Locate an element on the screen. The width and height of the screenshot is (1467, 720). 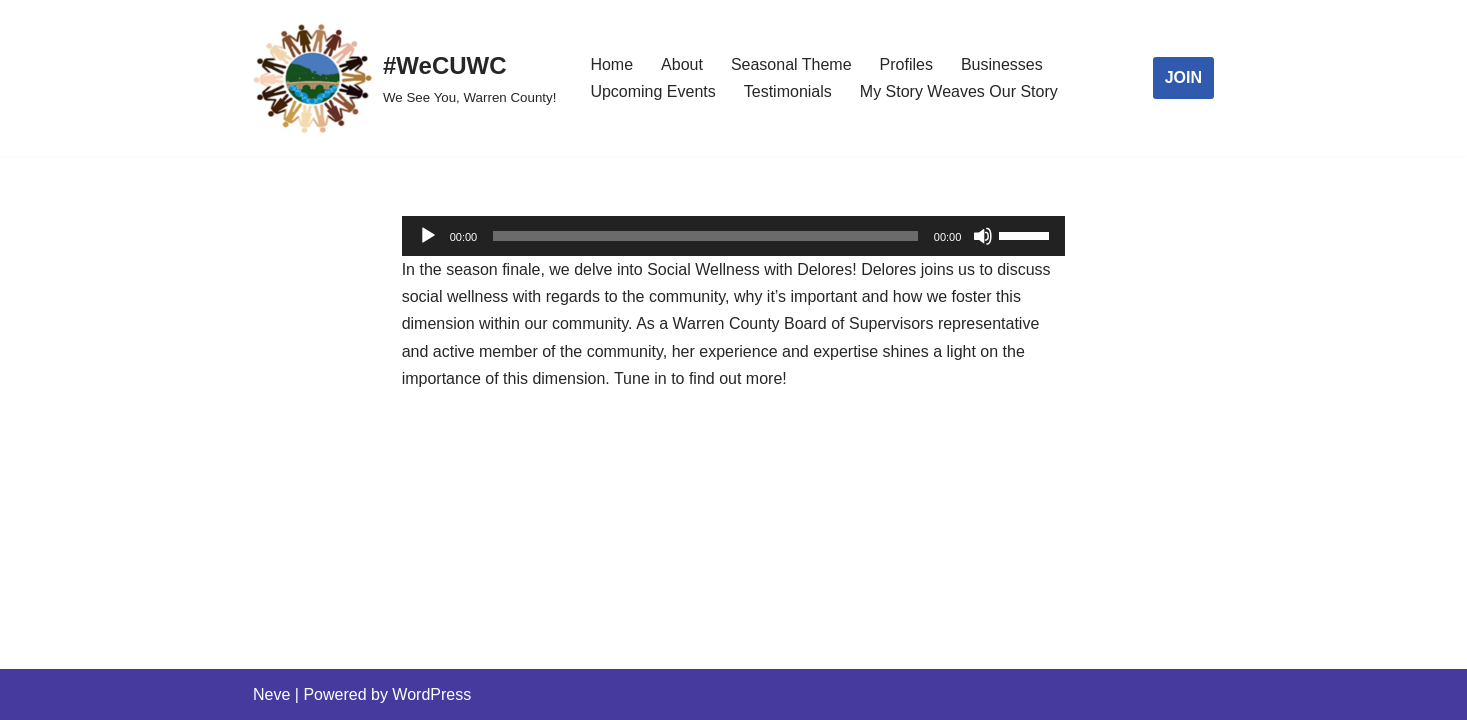
[#WeCUWC We See You, Warren County!] is located at coordinates (404, 78).